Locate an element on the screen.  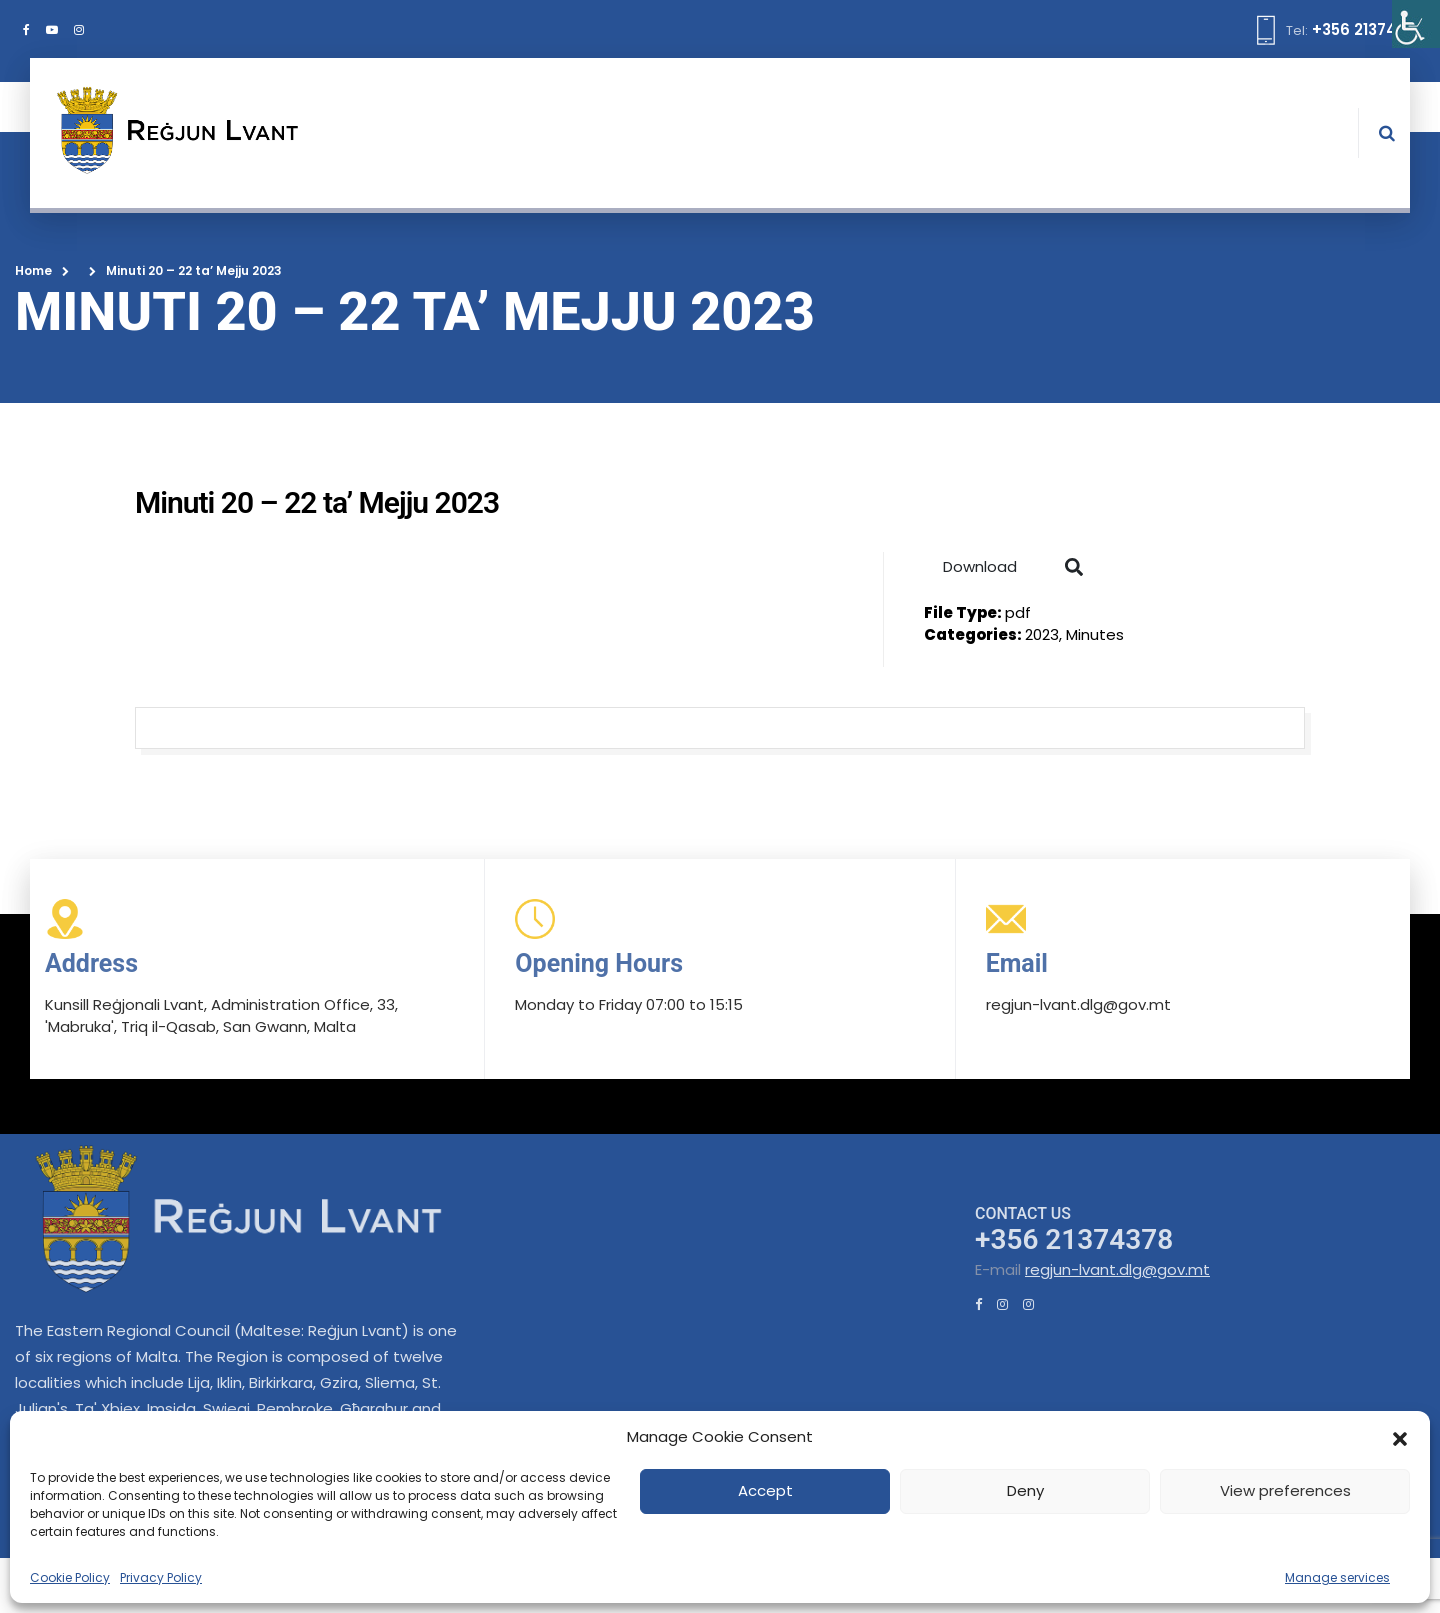
[button] is located at coordinates (1400, 1437).